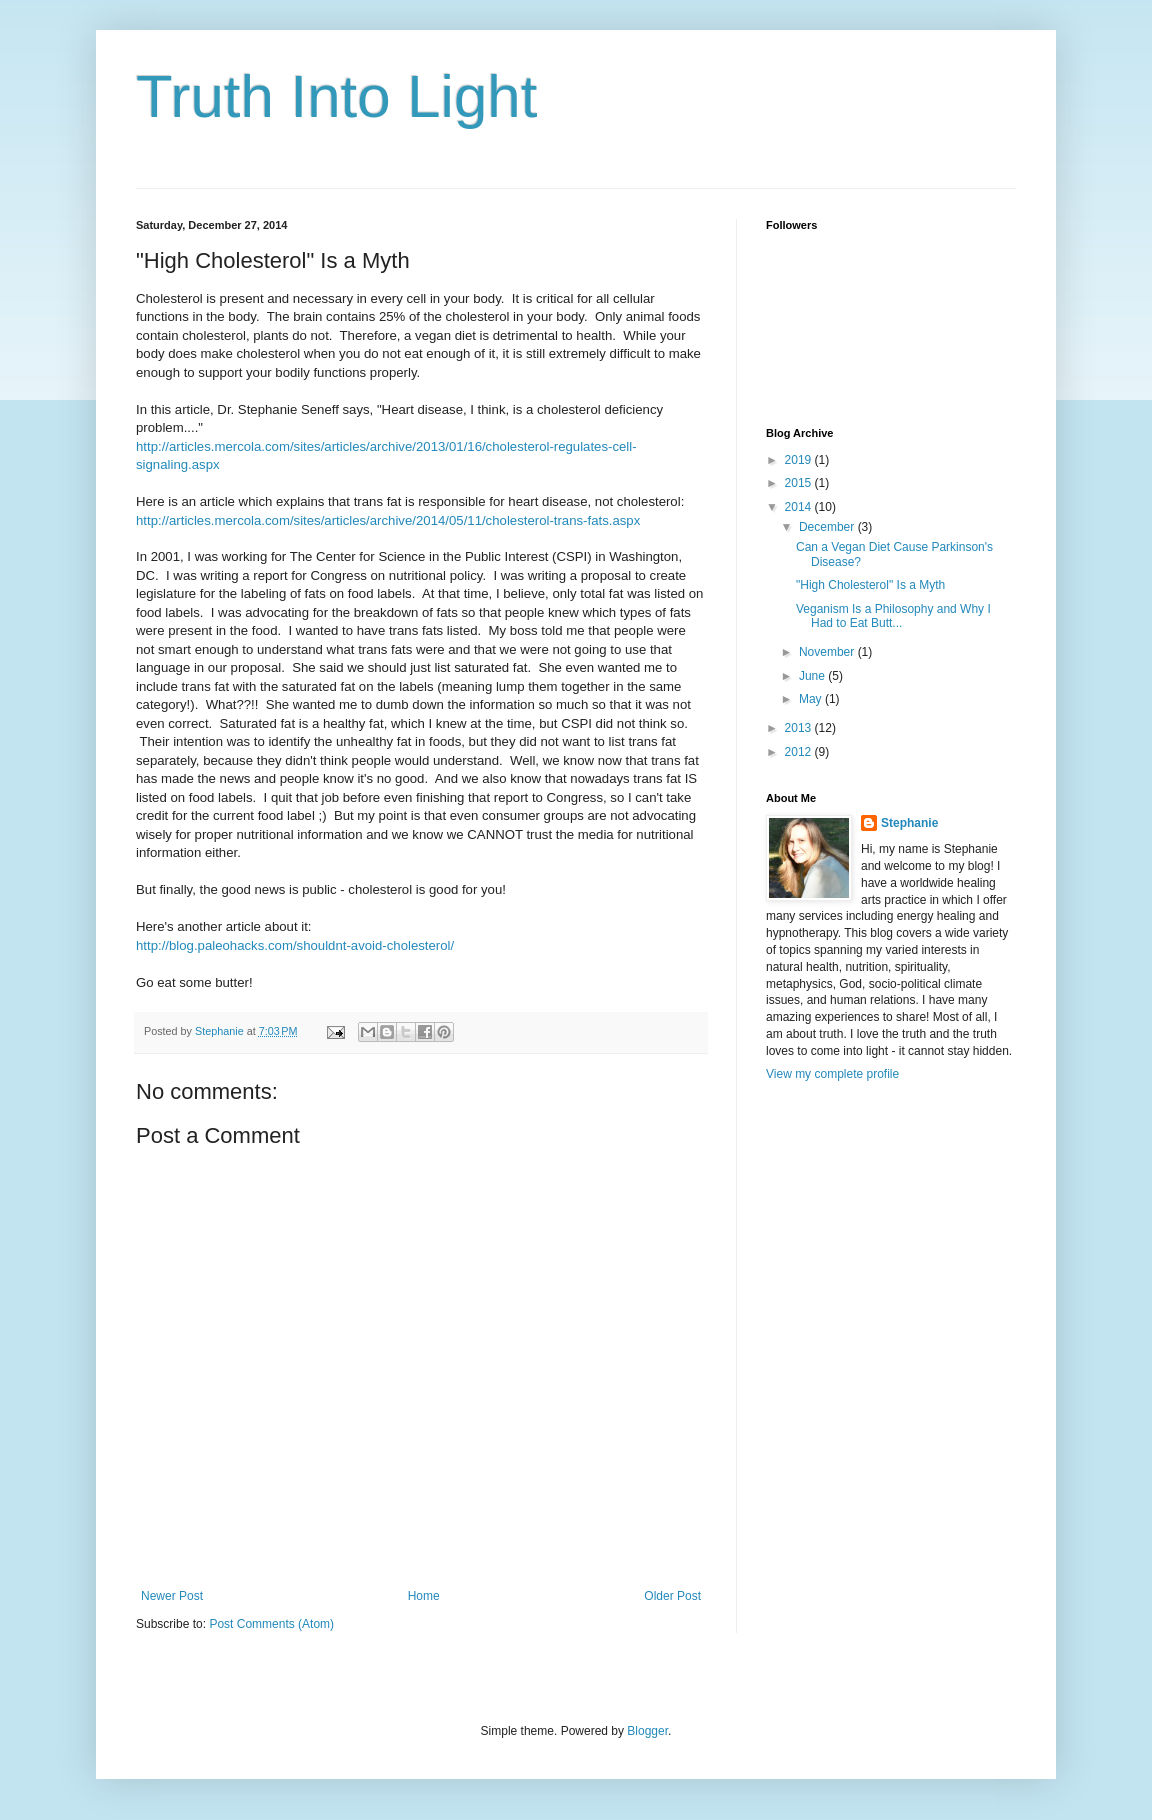 The height and width of the screenshot is (1820, 1152). I want to click on http://blog.paleohacks.com/shouldnt-avoid-cholesterol/, so click(295, 945).